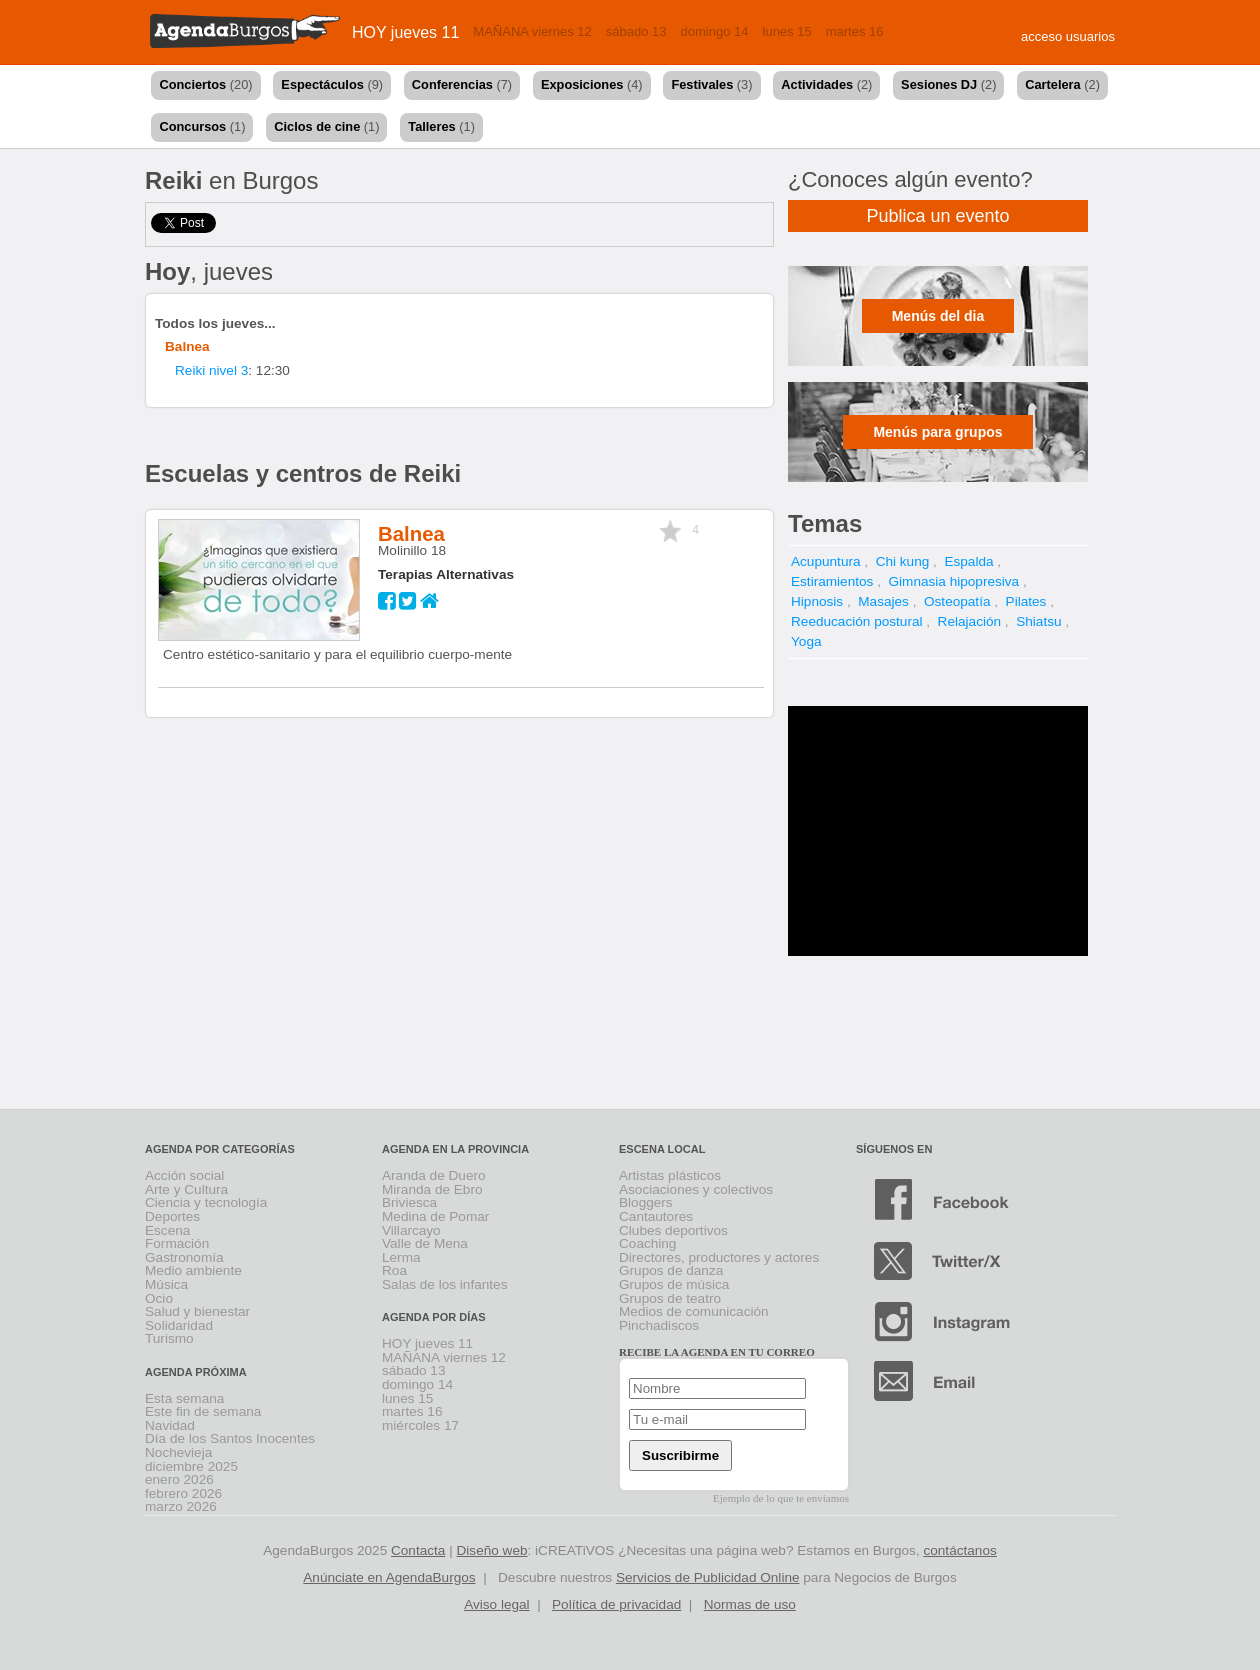 The image size is (1260, 1670). Describe the element at coordinates (674, 1284) in the screenshot. I see `Grupos de música` at that location.